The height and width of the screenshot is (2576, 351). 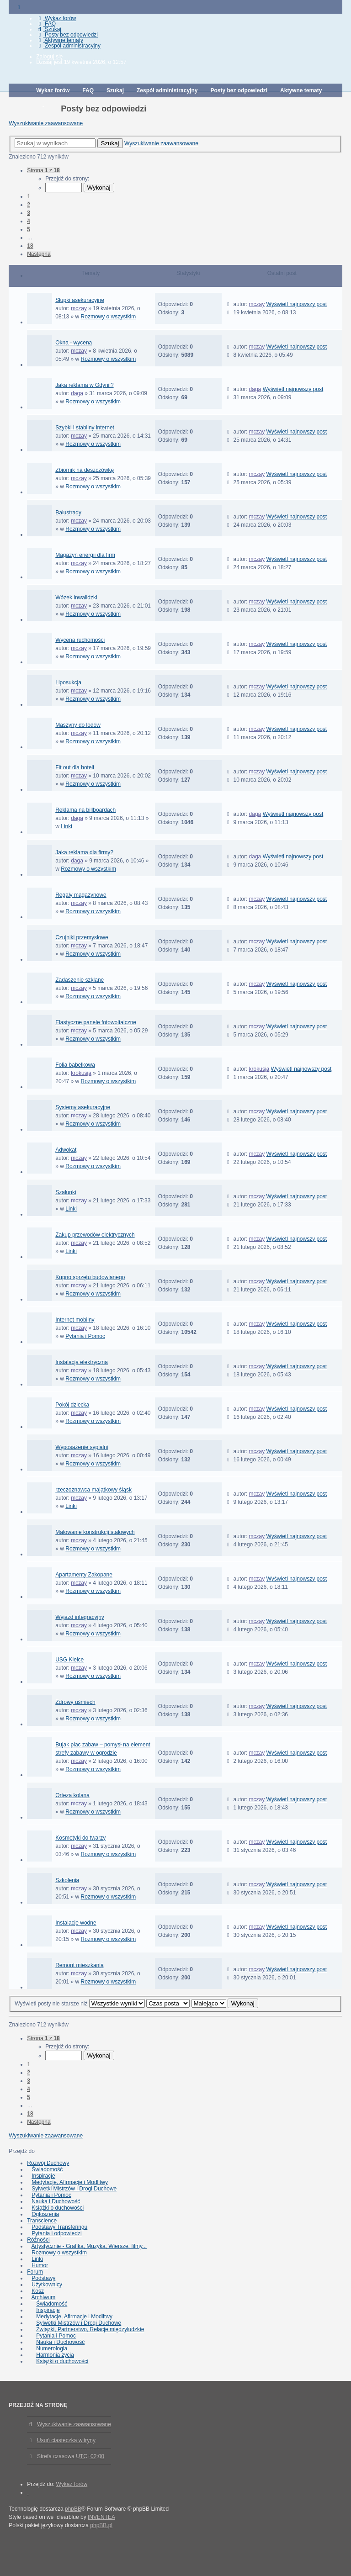 I want to click on Nauka i Duchowość, so click(x=56, y=2201).